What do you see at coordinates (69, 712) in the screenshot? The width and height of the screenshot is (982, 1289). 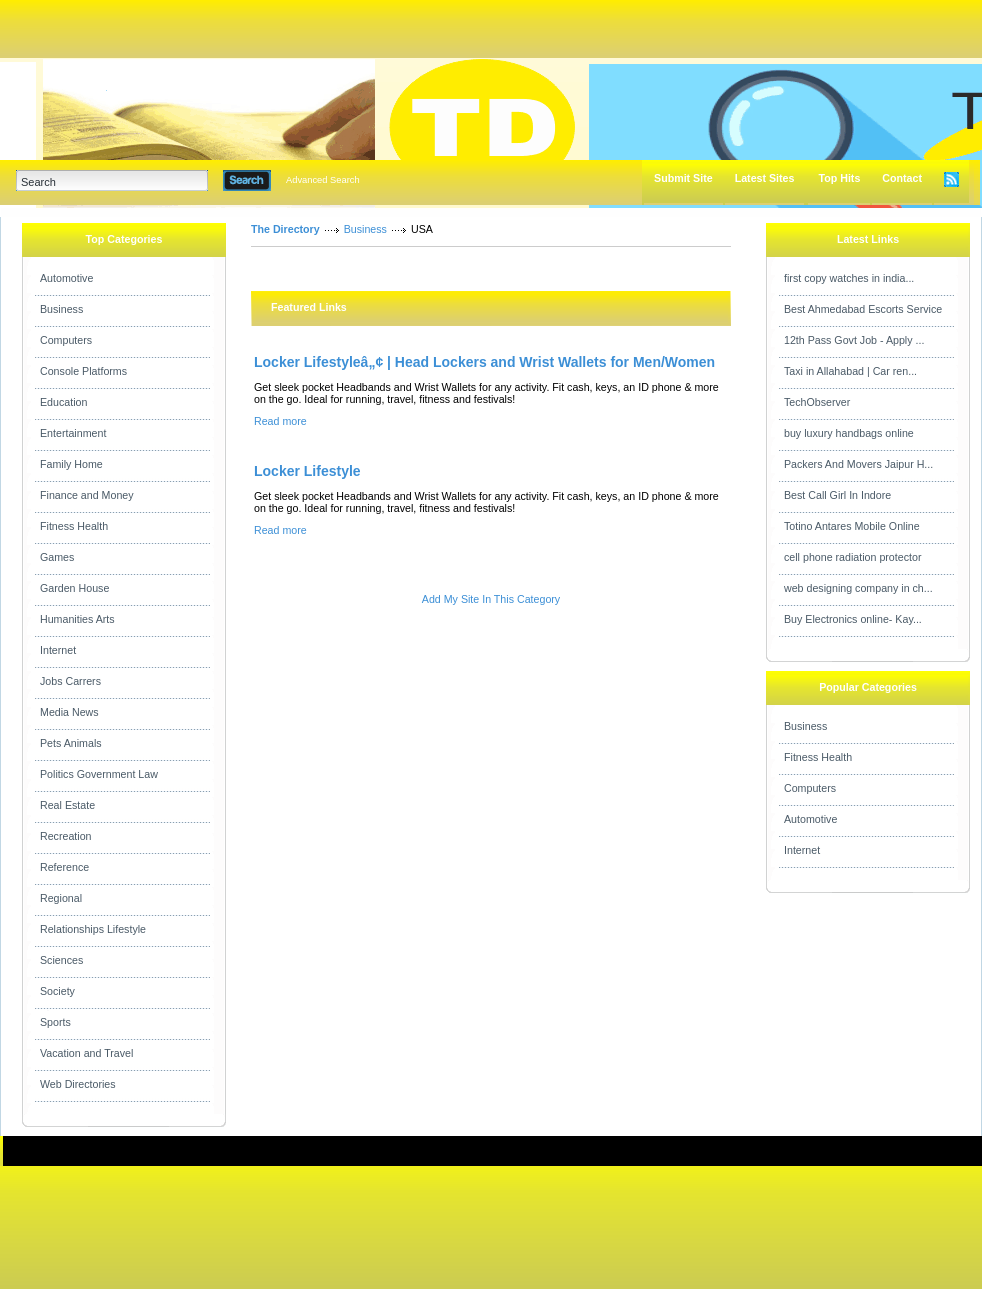 I see `Media News` at bounding box center [69, 712].